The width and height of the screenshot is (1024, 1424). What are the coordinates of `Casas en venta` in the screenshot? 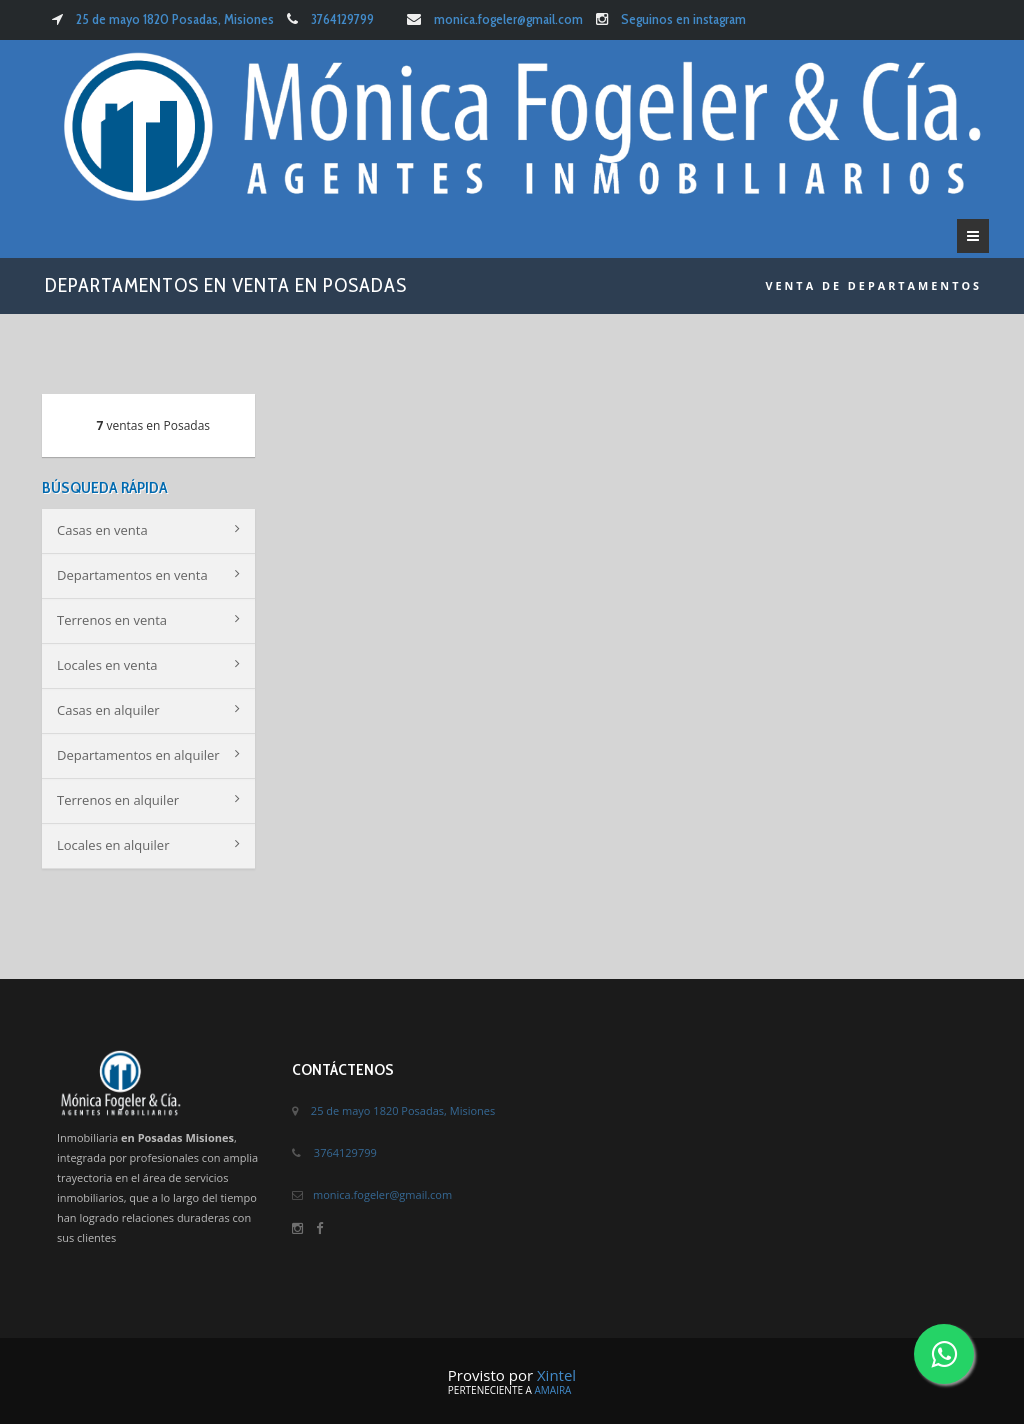 It's located at (148, 530).